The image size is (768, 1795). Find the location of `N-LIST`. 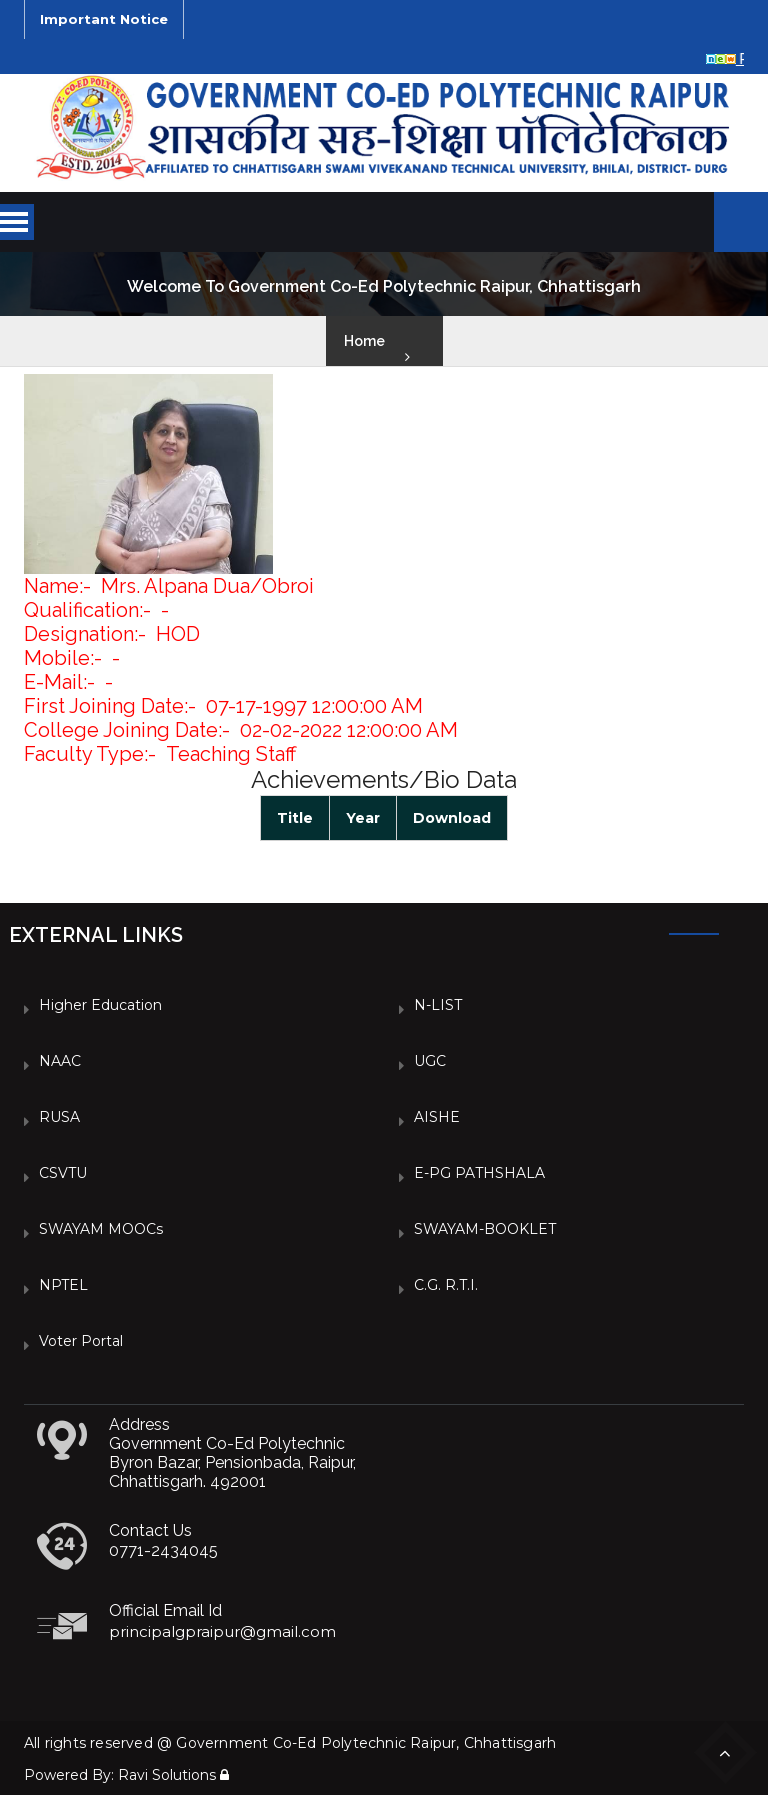

N-LIST is located at coordinates (438, 1005).